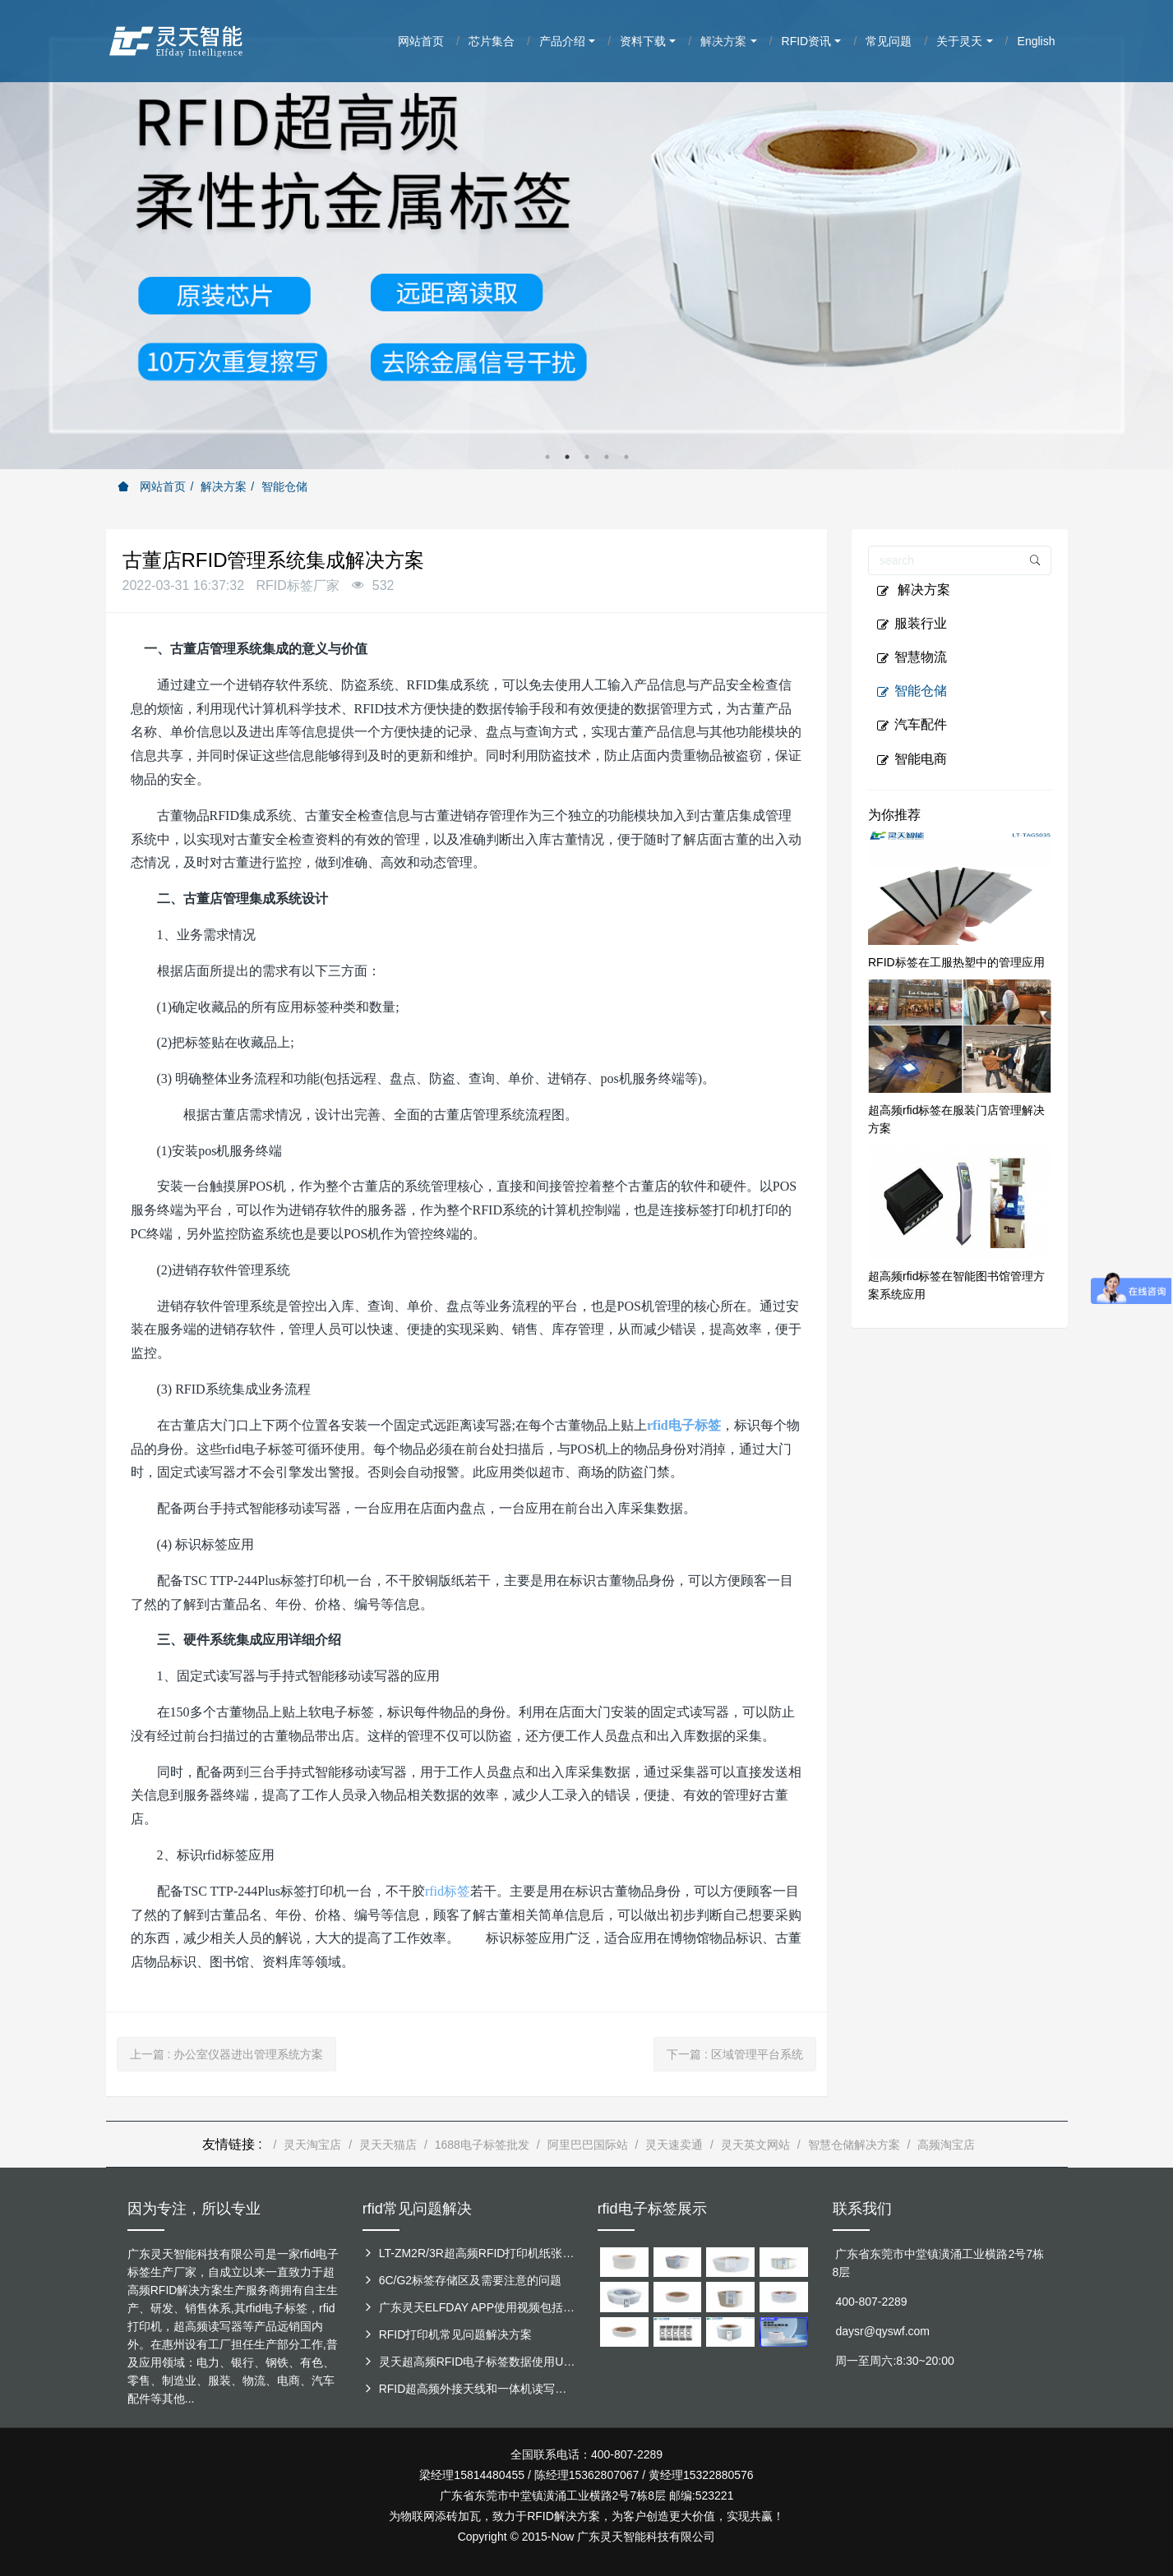 Image resolution: width=1173 pixels, height=2576 pixels. What do you see at coordinates (152, 486) in the screenshot?
I see `网站首页` at bounding box center [152, 486].